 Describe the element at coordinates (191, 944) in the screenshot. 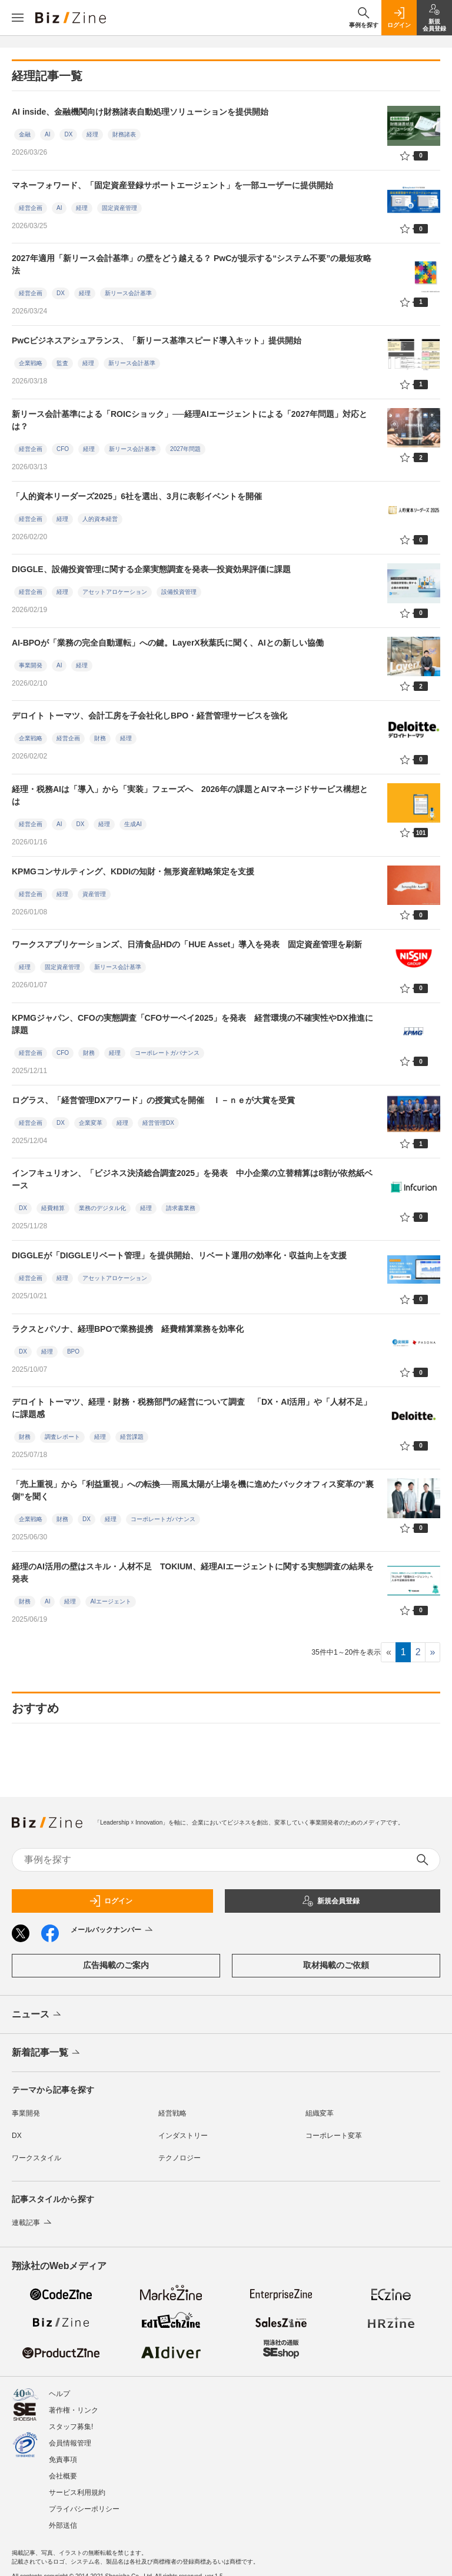

I see `ワークスアプリケーションズ、日清食品HDの「HUE Asset」導入を発表 固定資産管理を刷新` at that location.